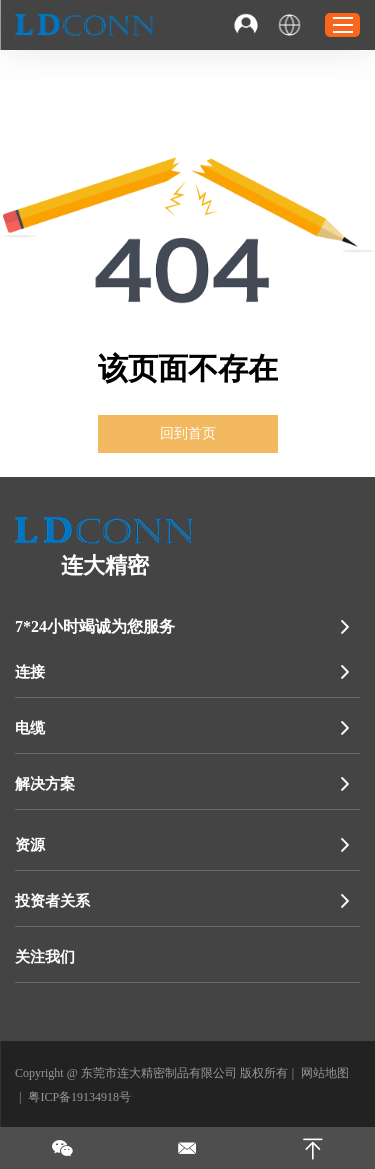 Image resolution: width=375 pixels, height=1169 pixels. Describe the element at coordinates (188, 433) in the screenshot. I see `回到首页` at that location.